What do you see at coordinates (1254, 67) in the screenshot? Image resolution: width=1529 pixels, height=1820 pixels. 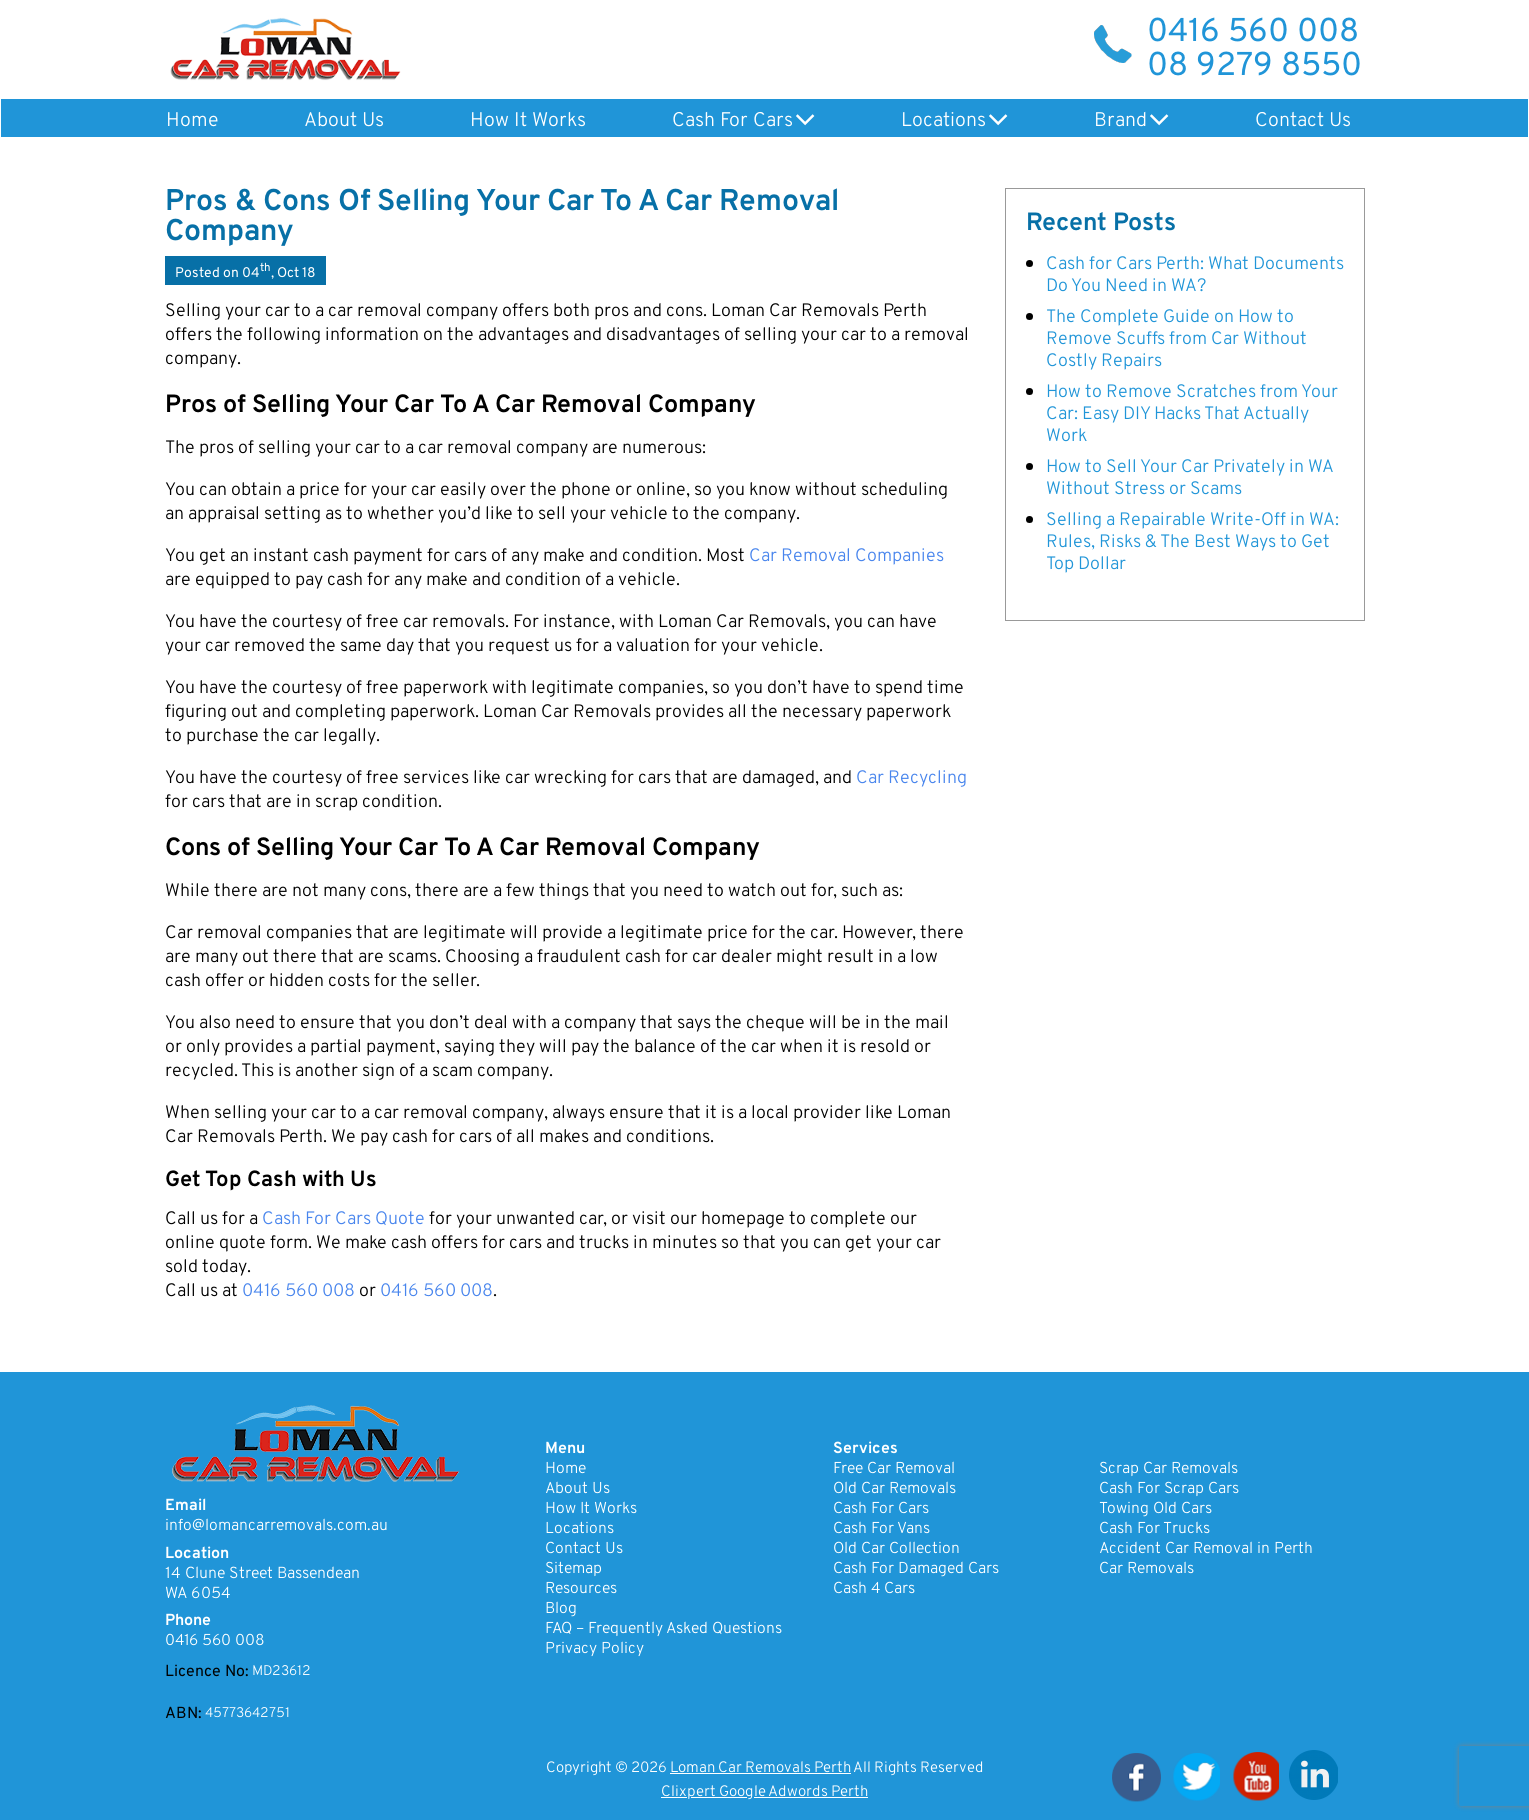 I see `08 9279 8550` at bounding box center [1254, 67].